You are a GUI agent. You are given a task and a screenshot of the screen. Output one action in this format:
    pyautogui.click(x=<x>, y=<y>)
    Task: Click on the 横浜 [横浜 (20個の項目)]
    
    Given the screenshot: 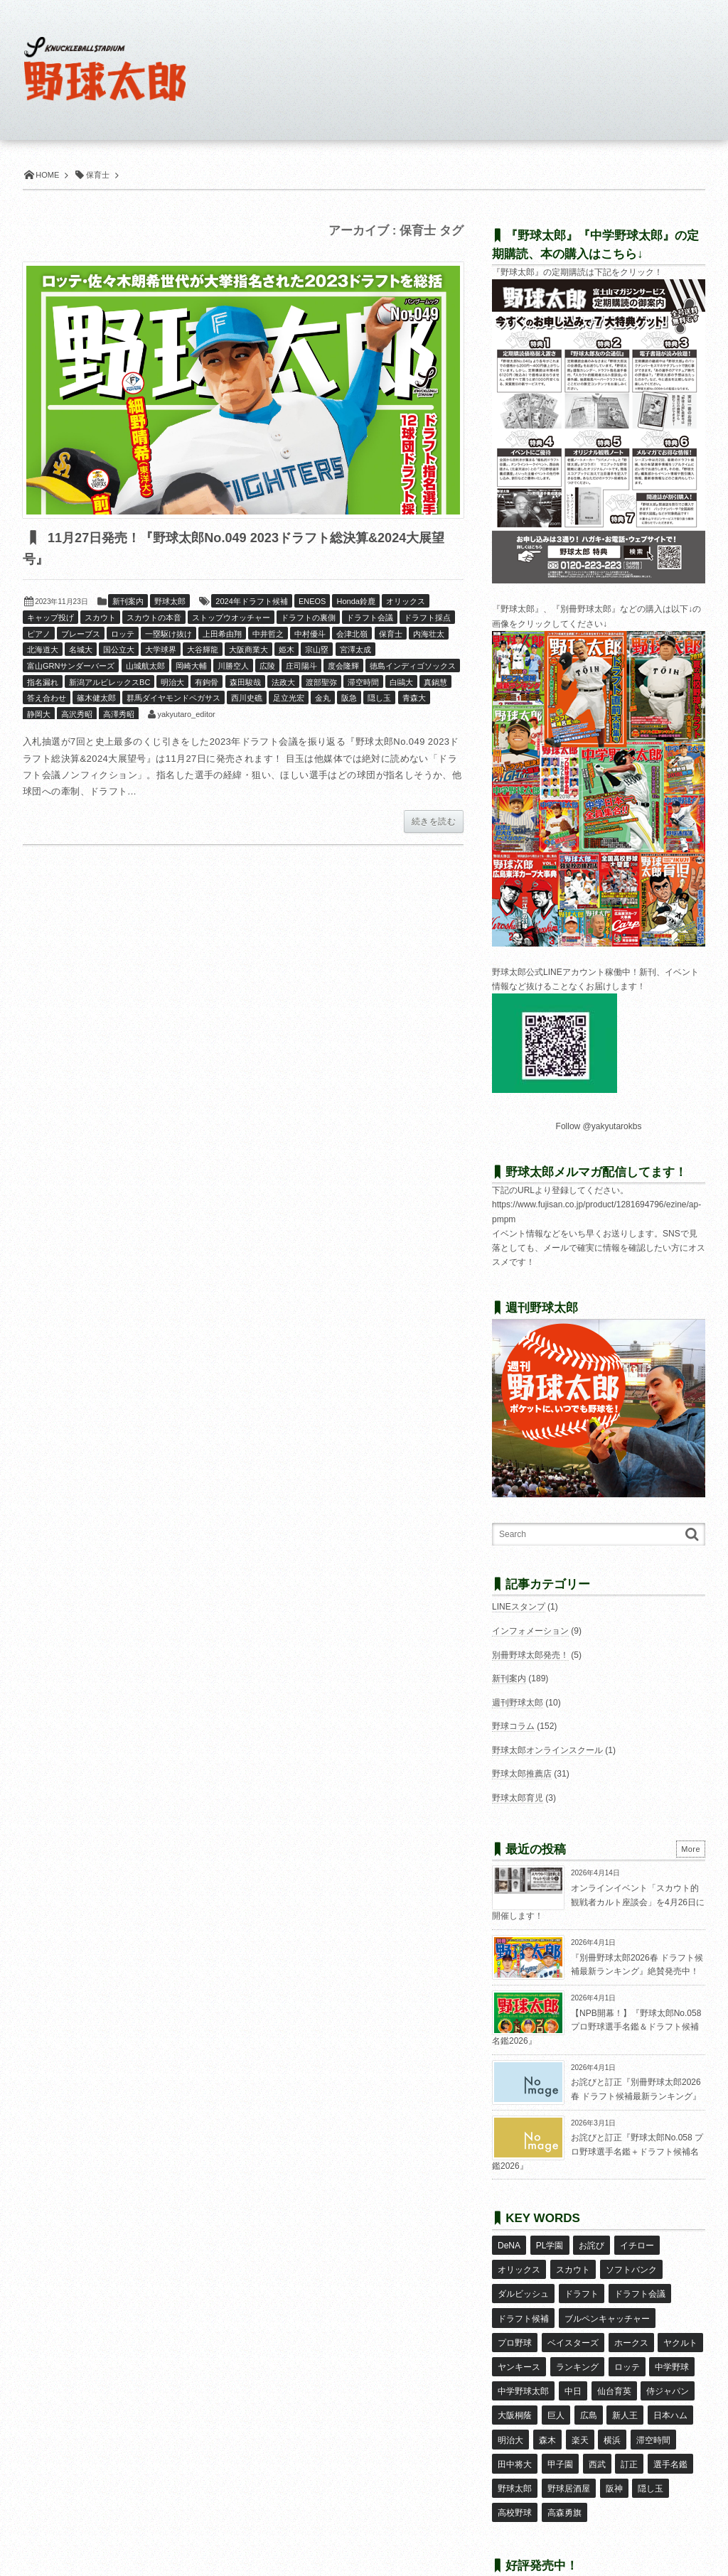 What is the action you would take?
    pyautogui.click(x=611, y=2409)
    